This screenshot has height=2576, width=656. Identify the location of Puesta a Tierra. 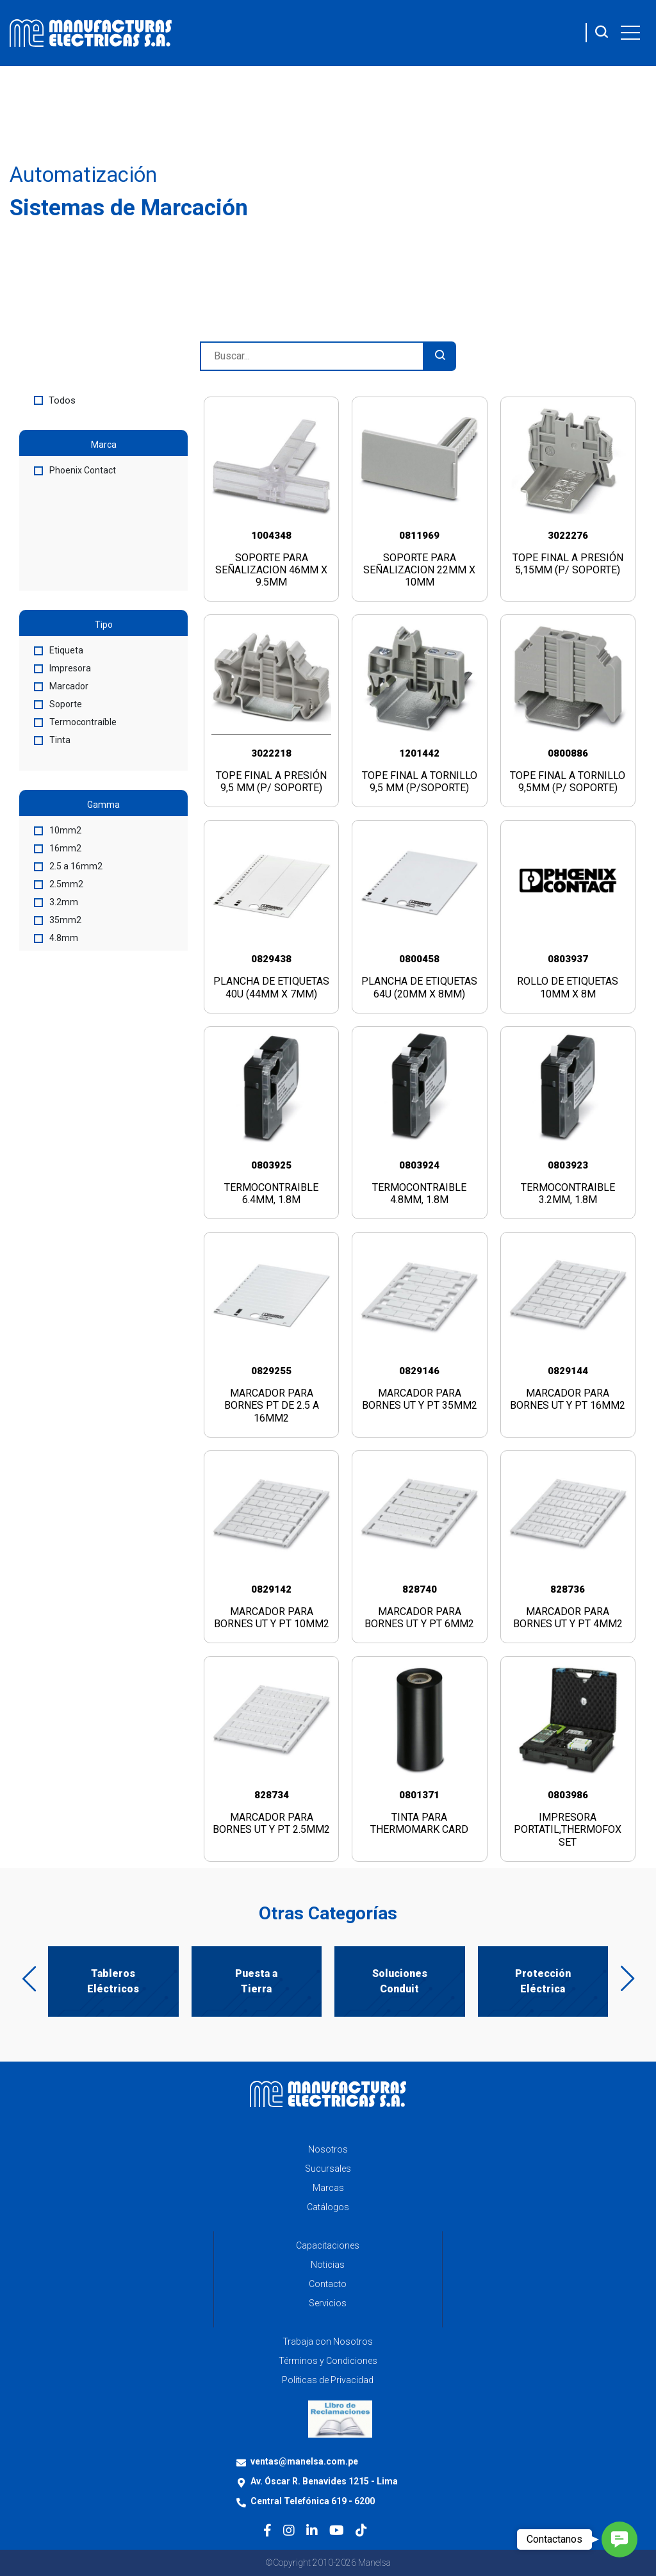
(256, 1981).